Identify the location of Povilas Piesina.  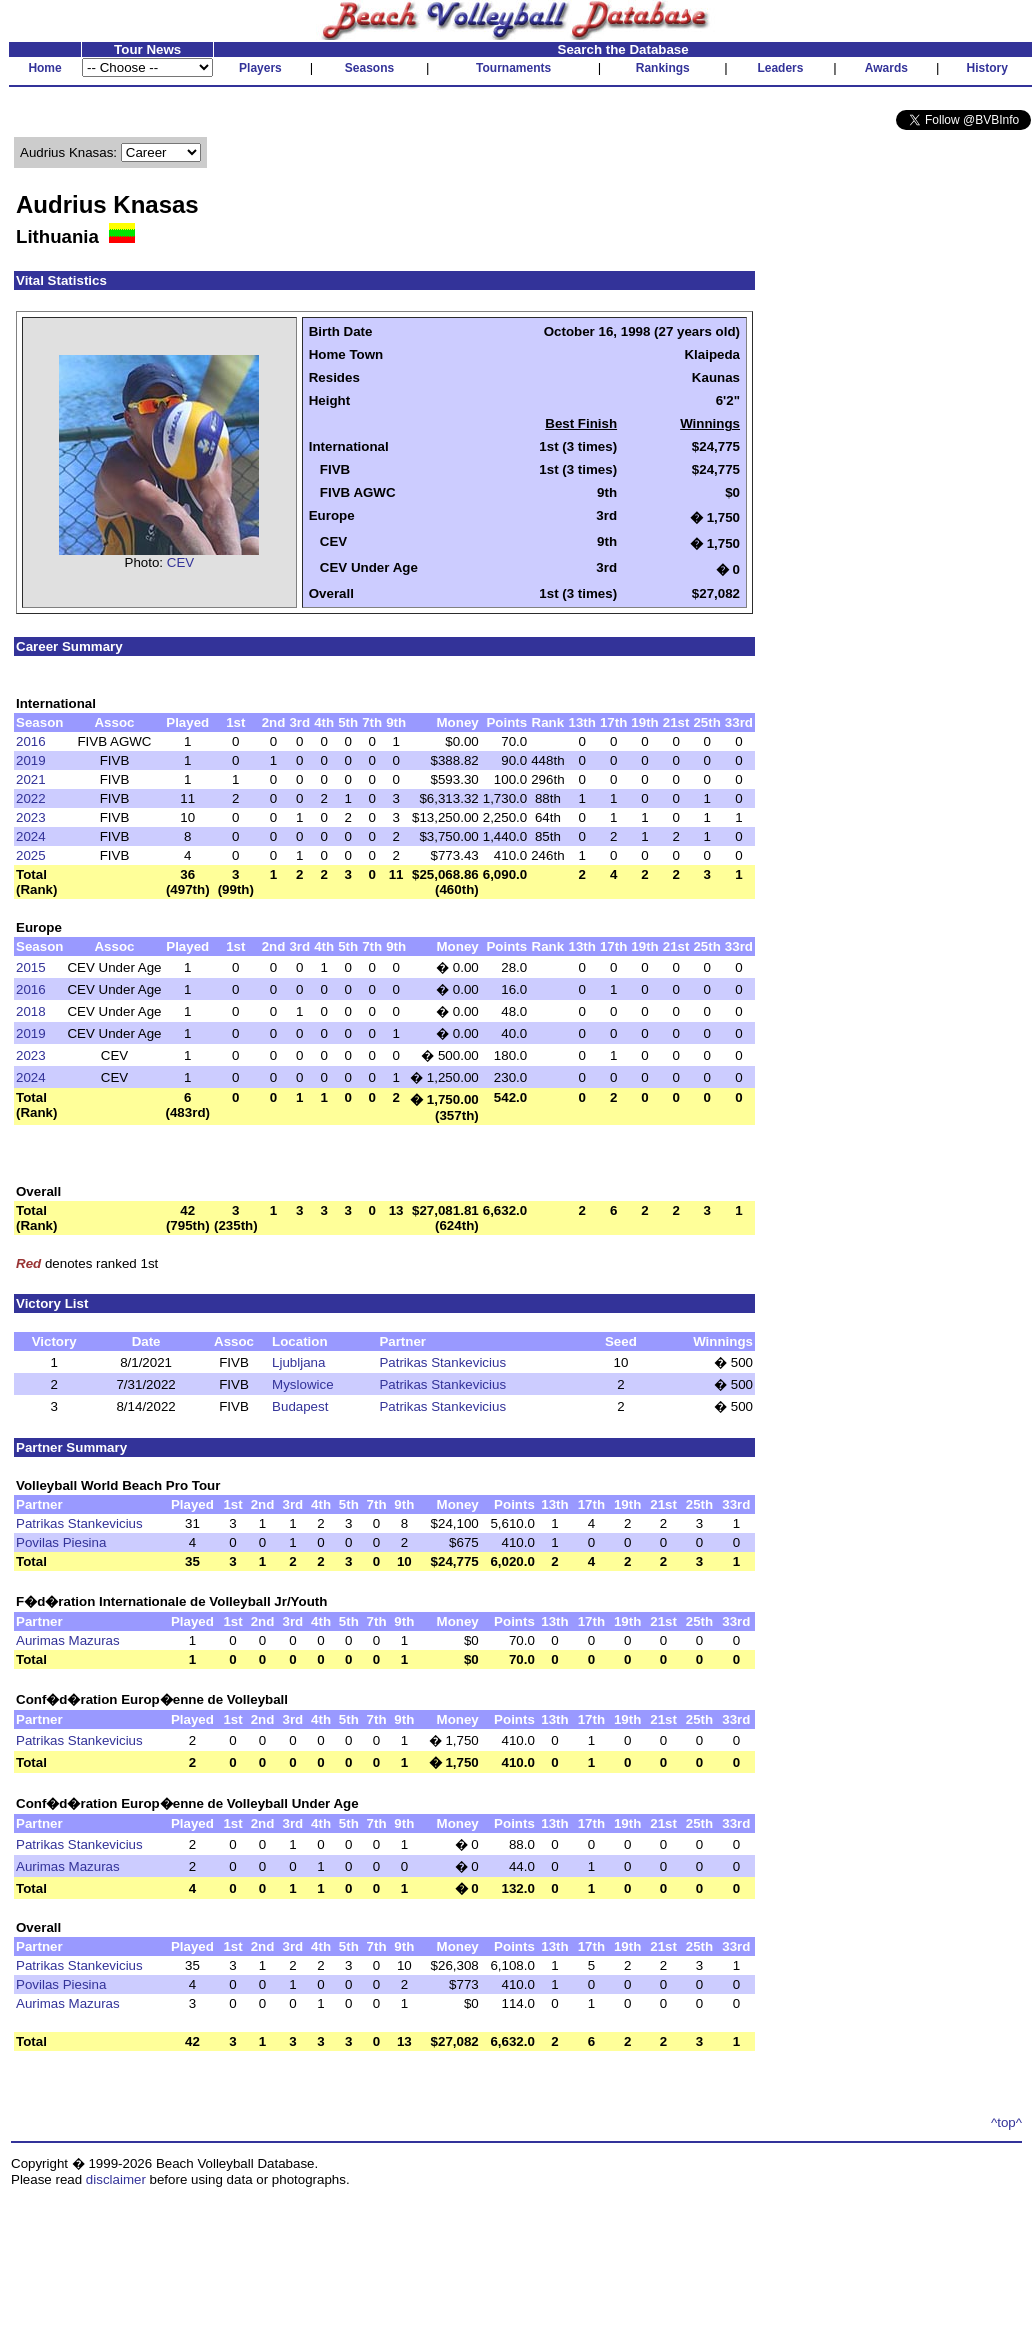
(61, 1542).